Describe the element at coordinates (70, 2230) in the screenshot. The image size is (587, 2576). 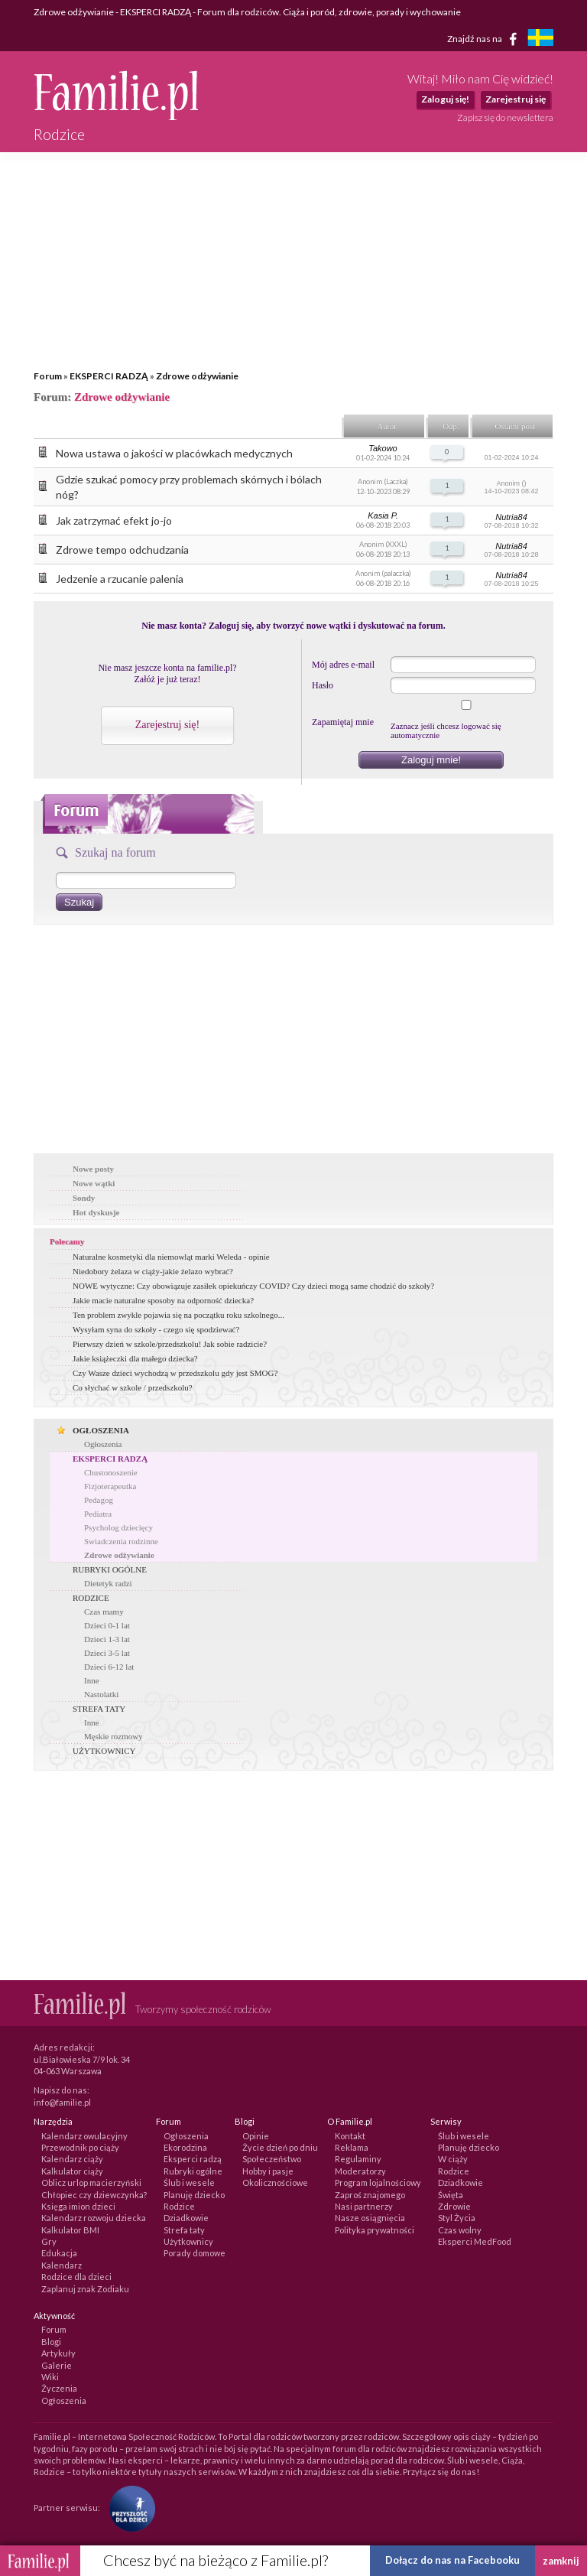
I see `Kalkulator BMI` at that location.